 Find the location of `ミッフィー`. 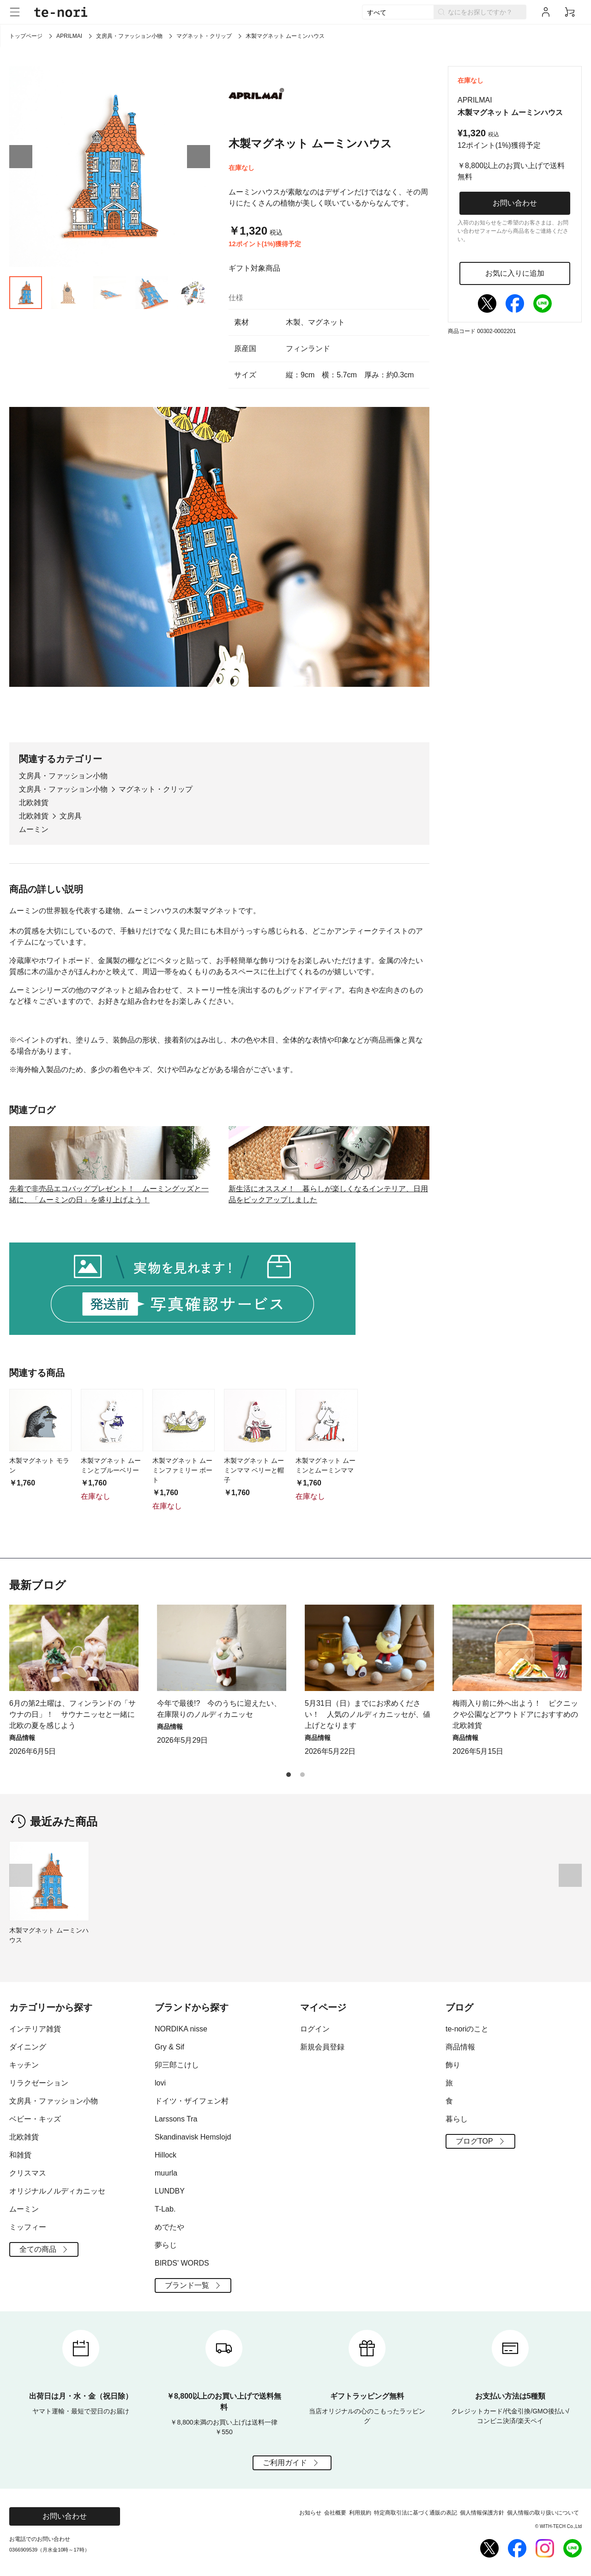

ミッフィー is located at coordinates (27, 2227).